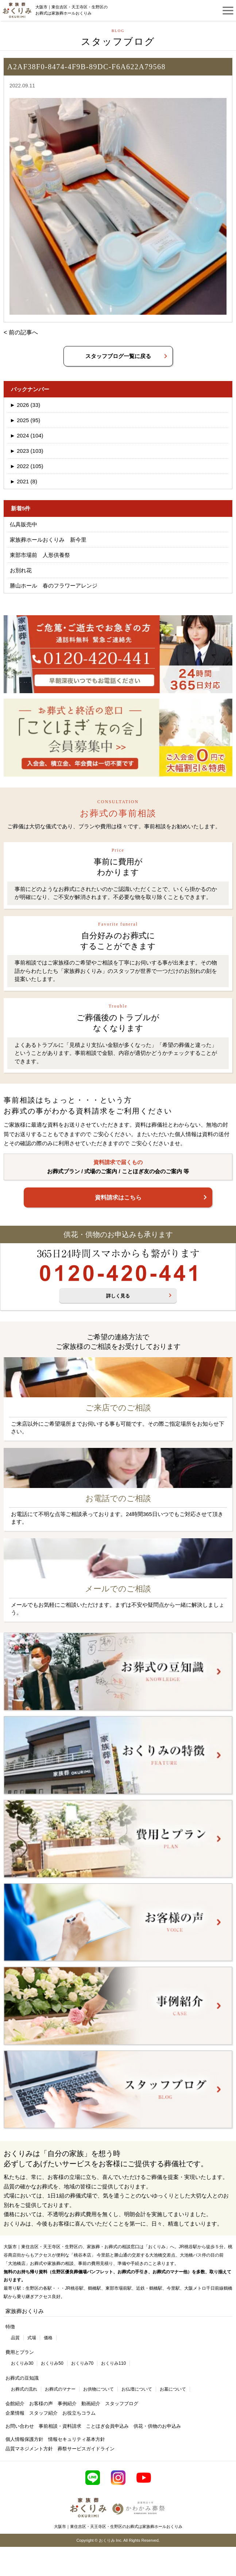 The height and width of the screenshot is (2576, 236). I want to click on 詳しく見る, so click(118, 1296).